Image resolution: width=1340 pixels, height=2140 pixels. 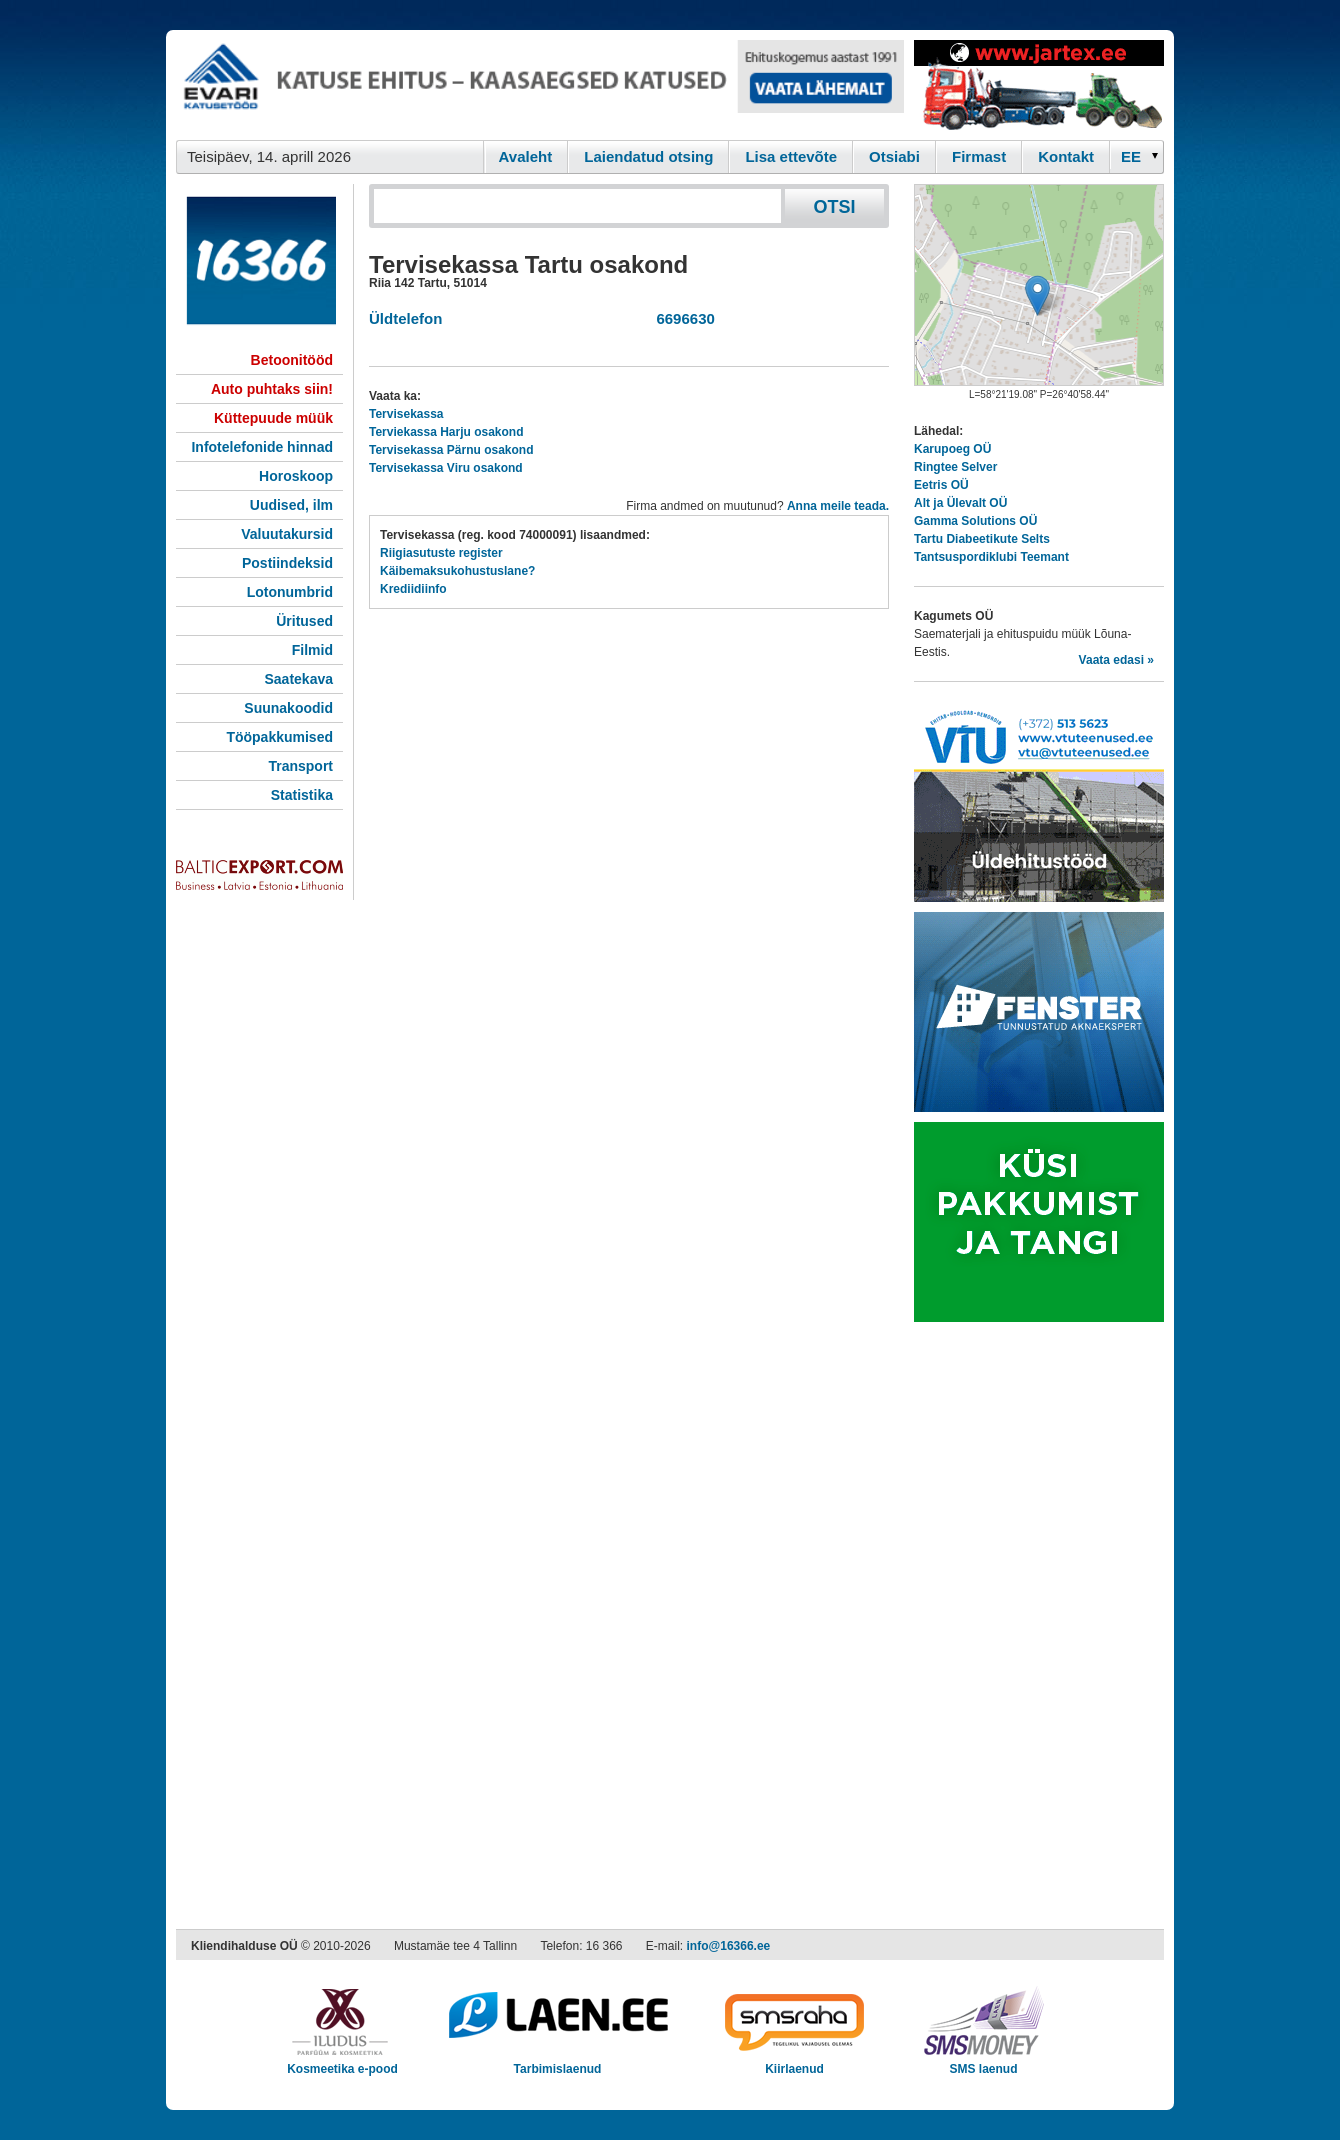 I want to click on Kiirlaenud, so click(x=794, y=2062).